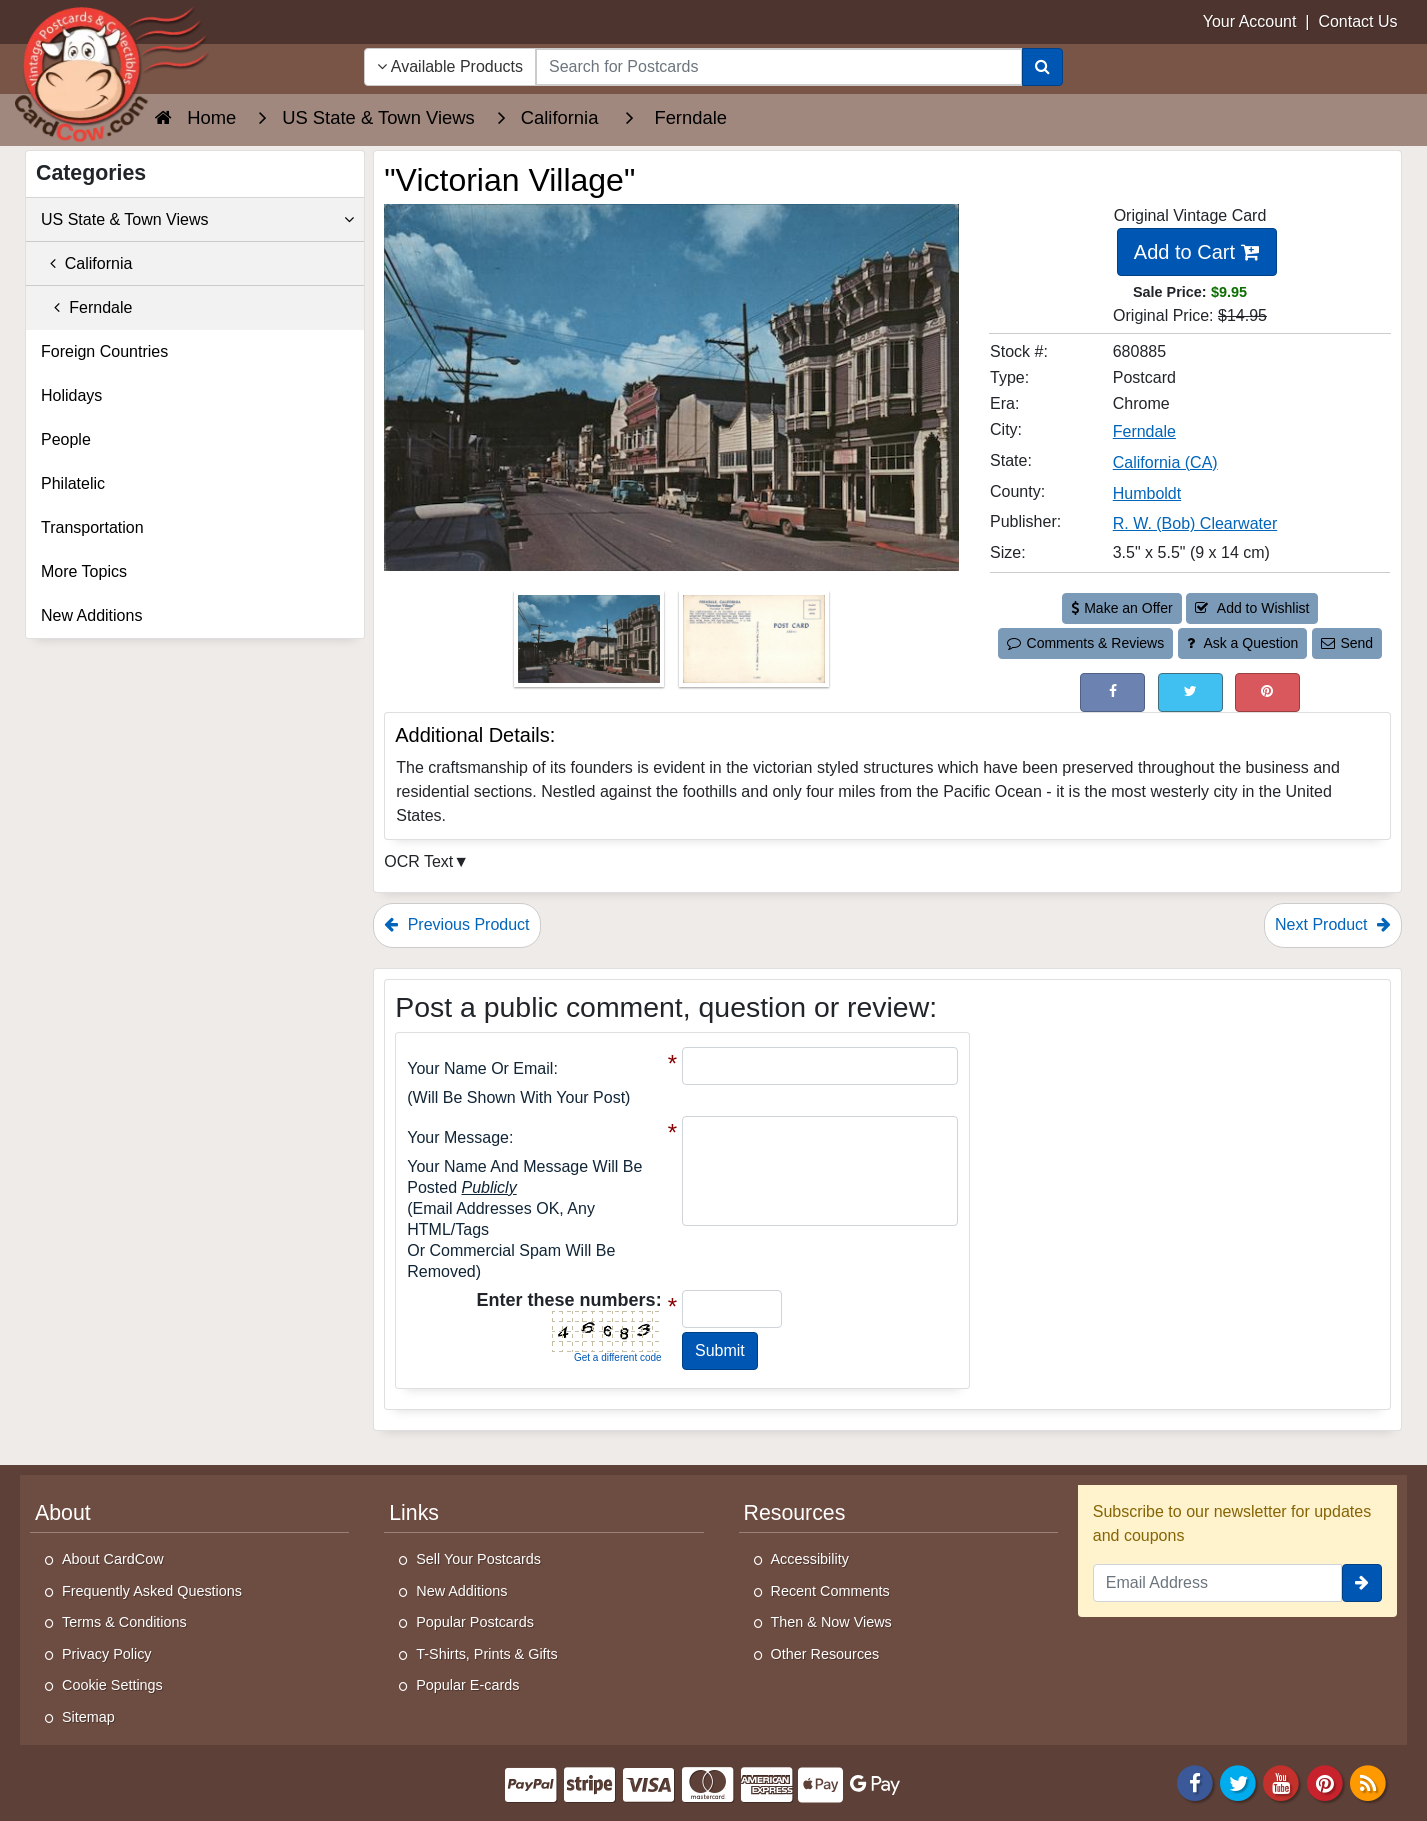 The image size is (1427, 1821). Describe the element at coordinates (1333, 924) in the screenshot. I see `Next Product` at that location.